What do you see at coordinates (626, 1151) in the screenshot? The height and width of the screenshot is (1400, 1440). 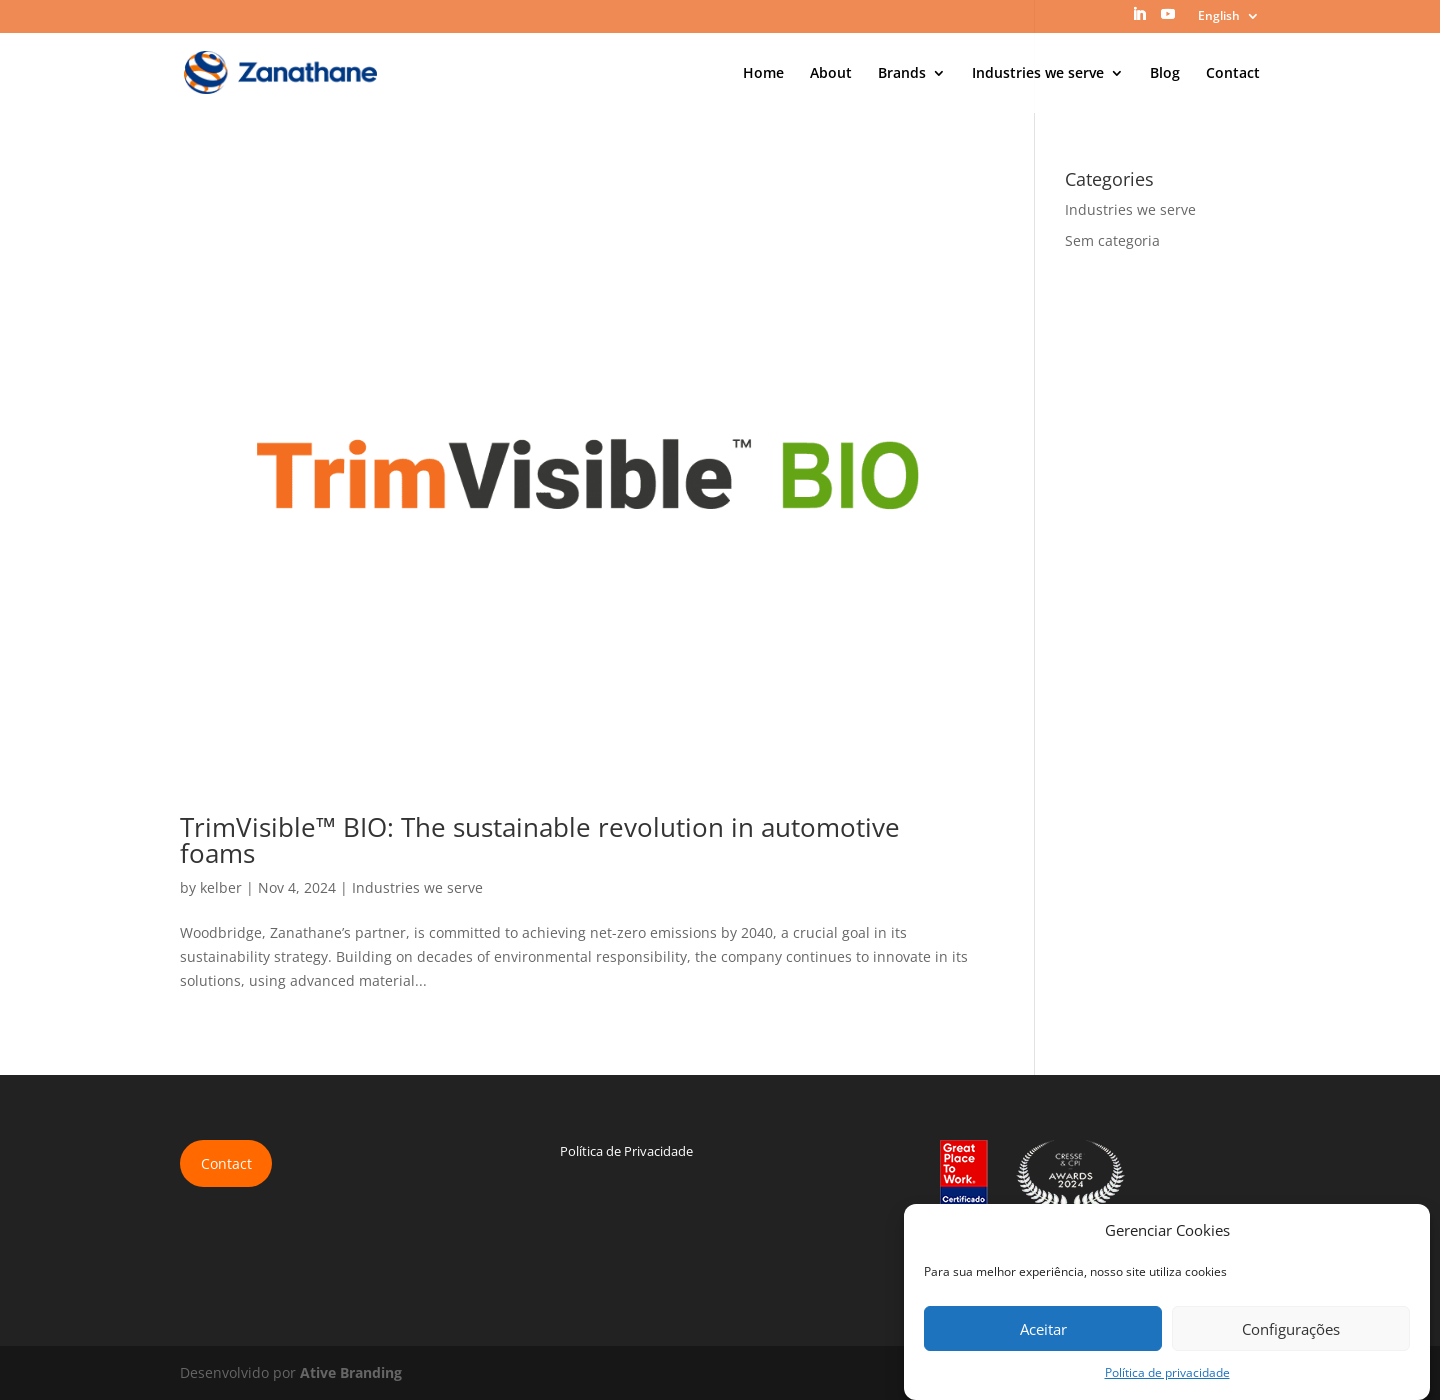 I see `Política de Privacidade` at bounding box center [626, 1151].